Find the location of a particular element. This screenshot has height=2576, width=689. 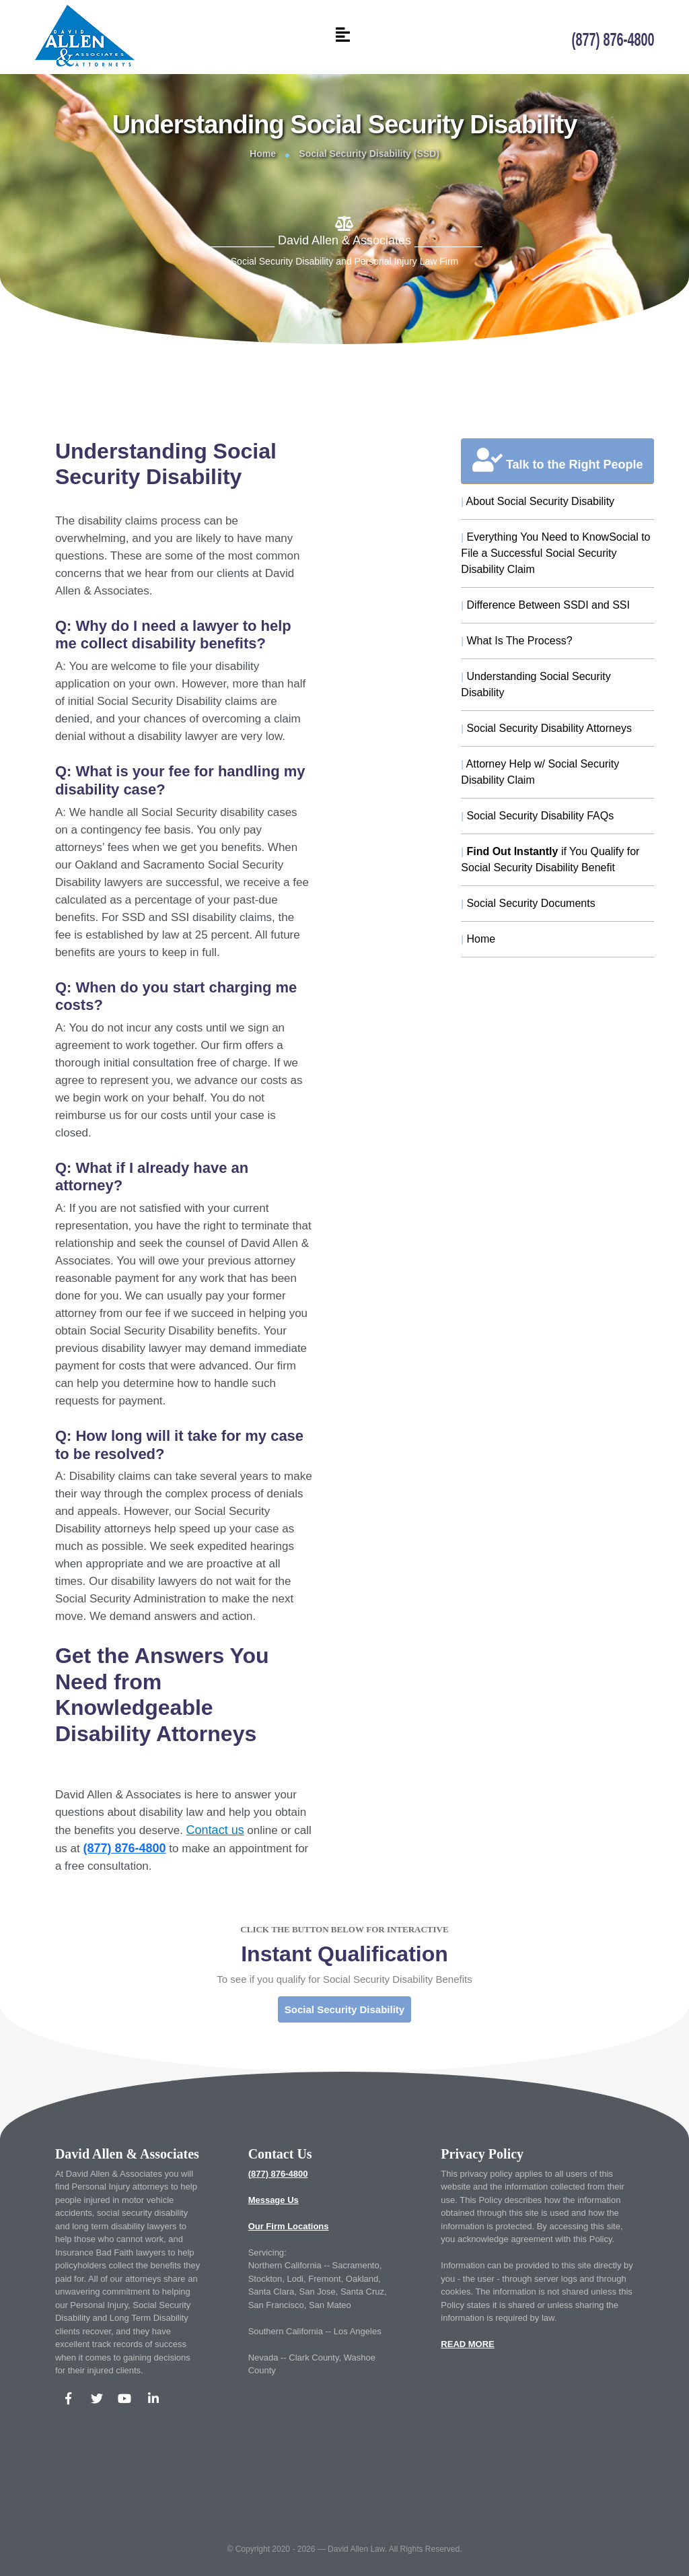

Social Security Disability Attorneys is located at coordinates (546, 728).